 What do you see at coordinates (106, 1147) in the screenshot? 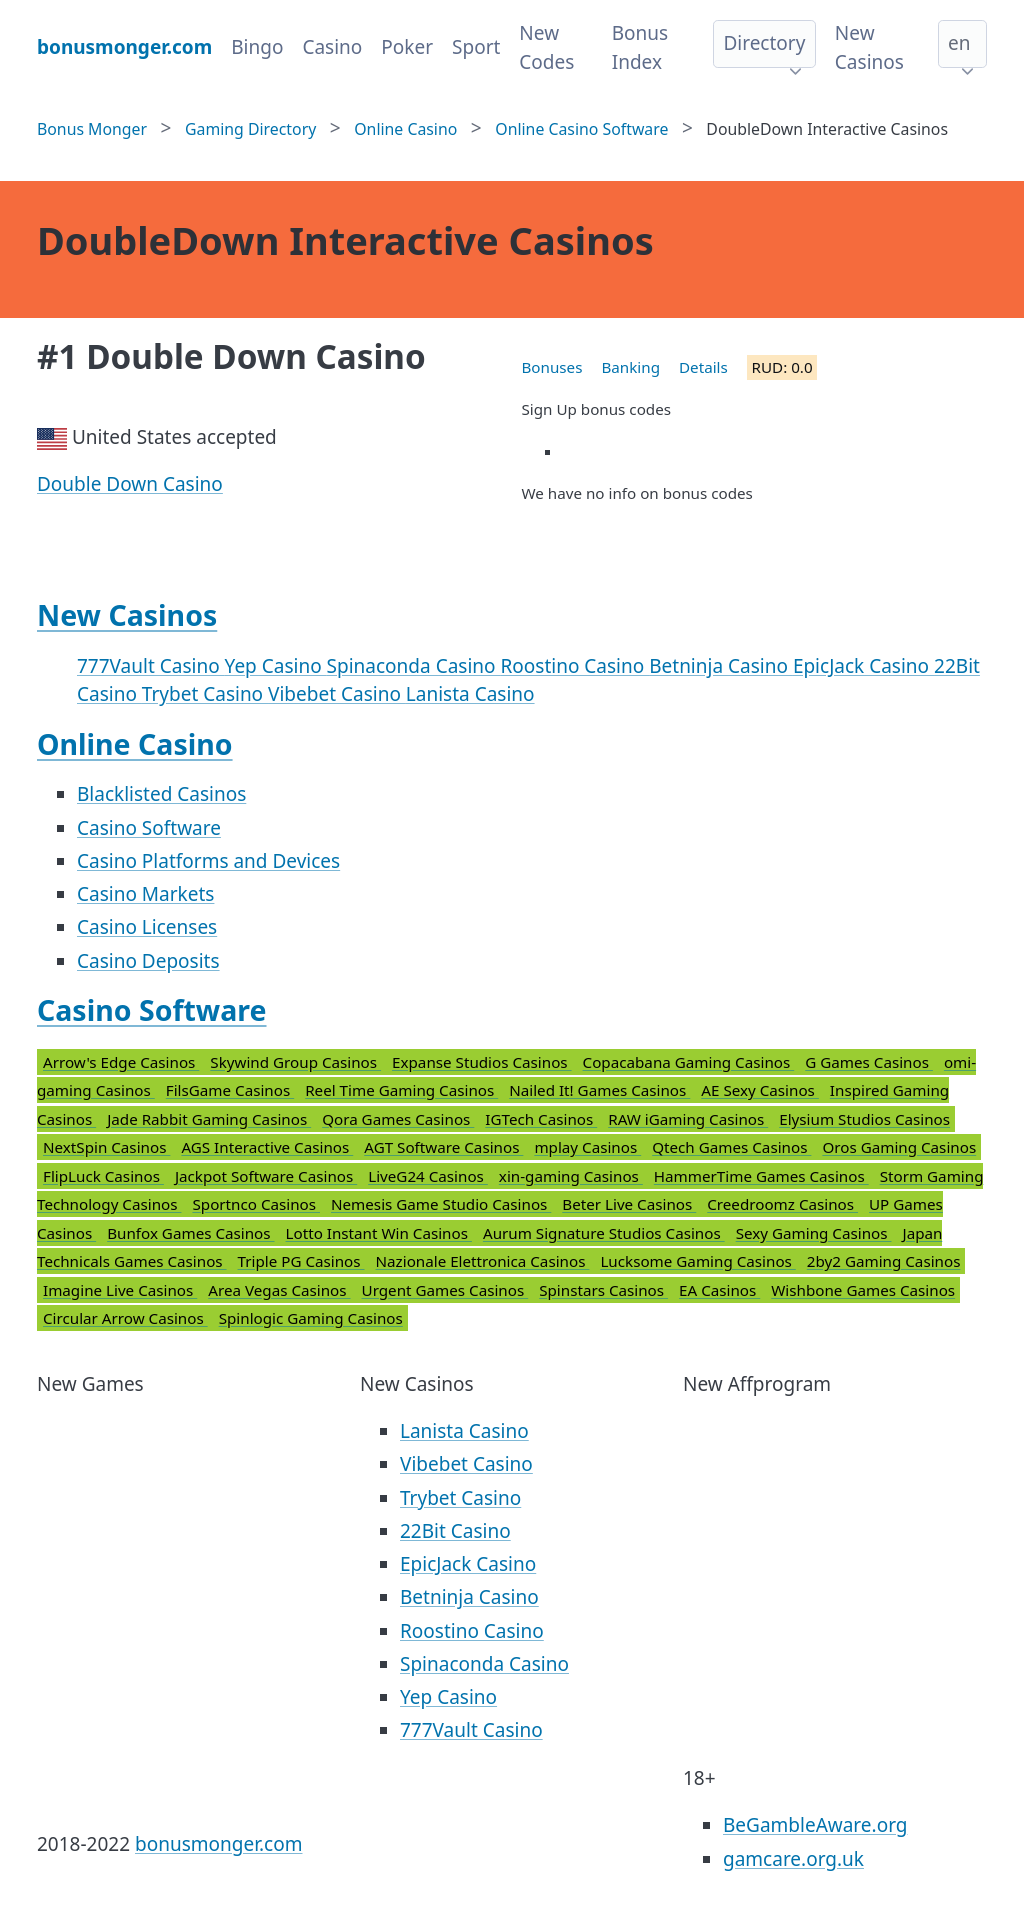
I see `NextSpin Casinos` at bounding box center [106, 1147].